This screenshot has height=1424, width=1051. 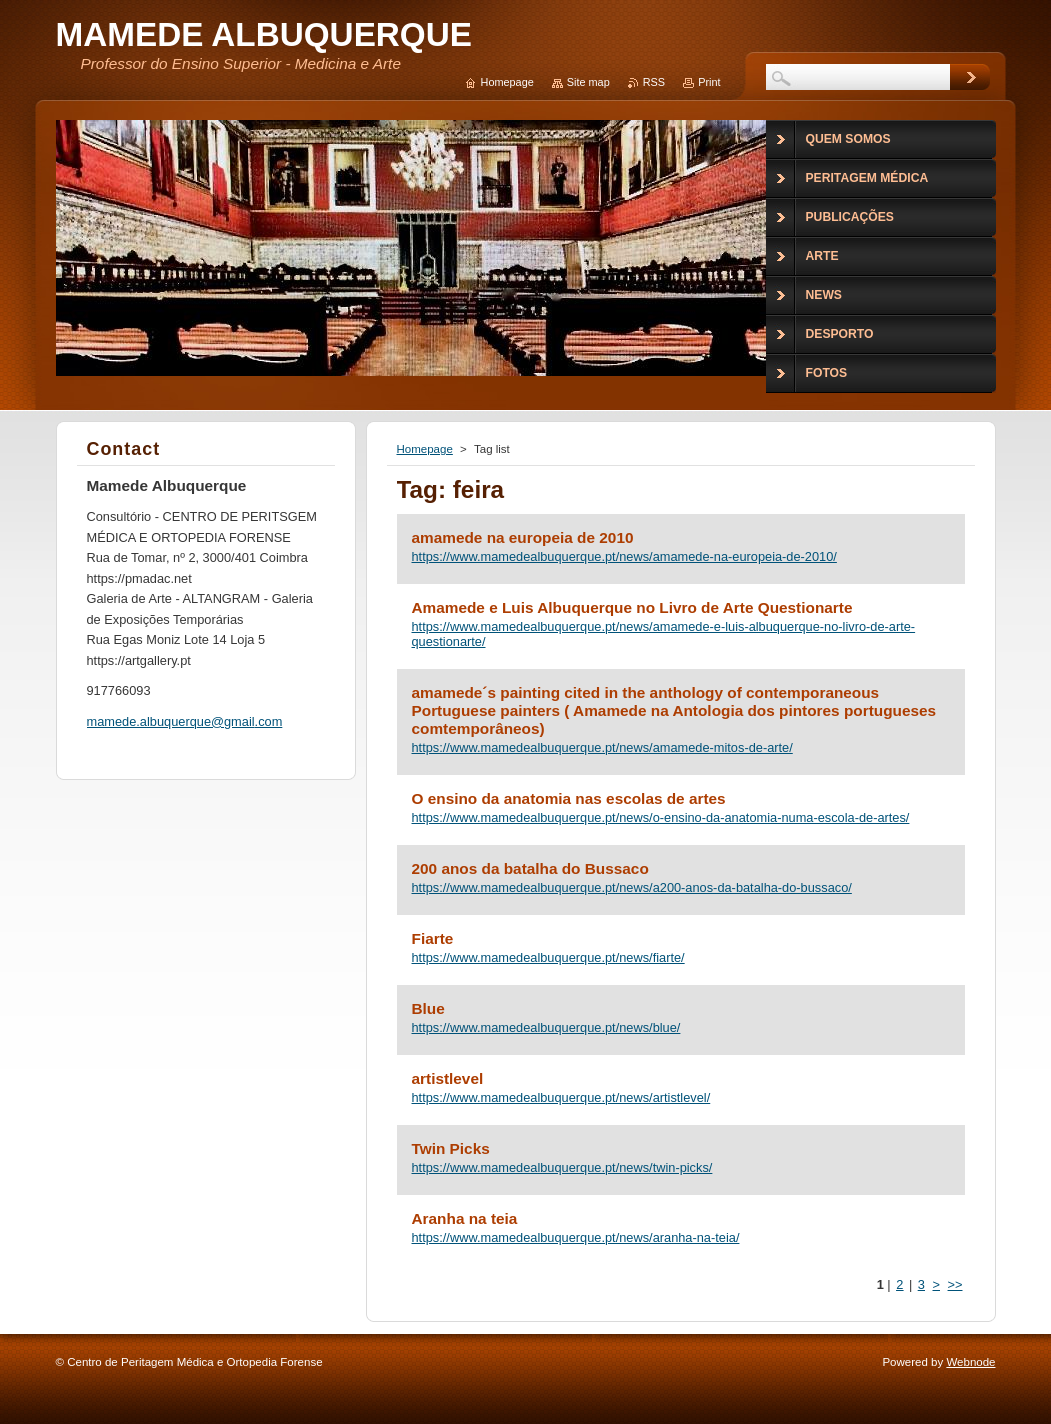 What do you see at coordinates (451, 1148) in the screenshot?
I see `Twin Picks` at bounding box center [451, 1148].